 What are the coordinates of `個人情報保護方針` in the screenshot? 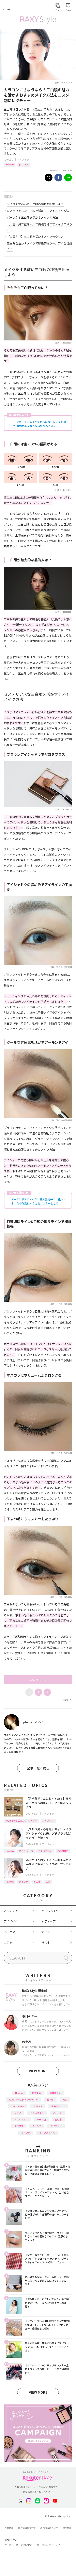 It's located at (27, 2528).